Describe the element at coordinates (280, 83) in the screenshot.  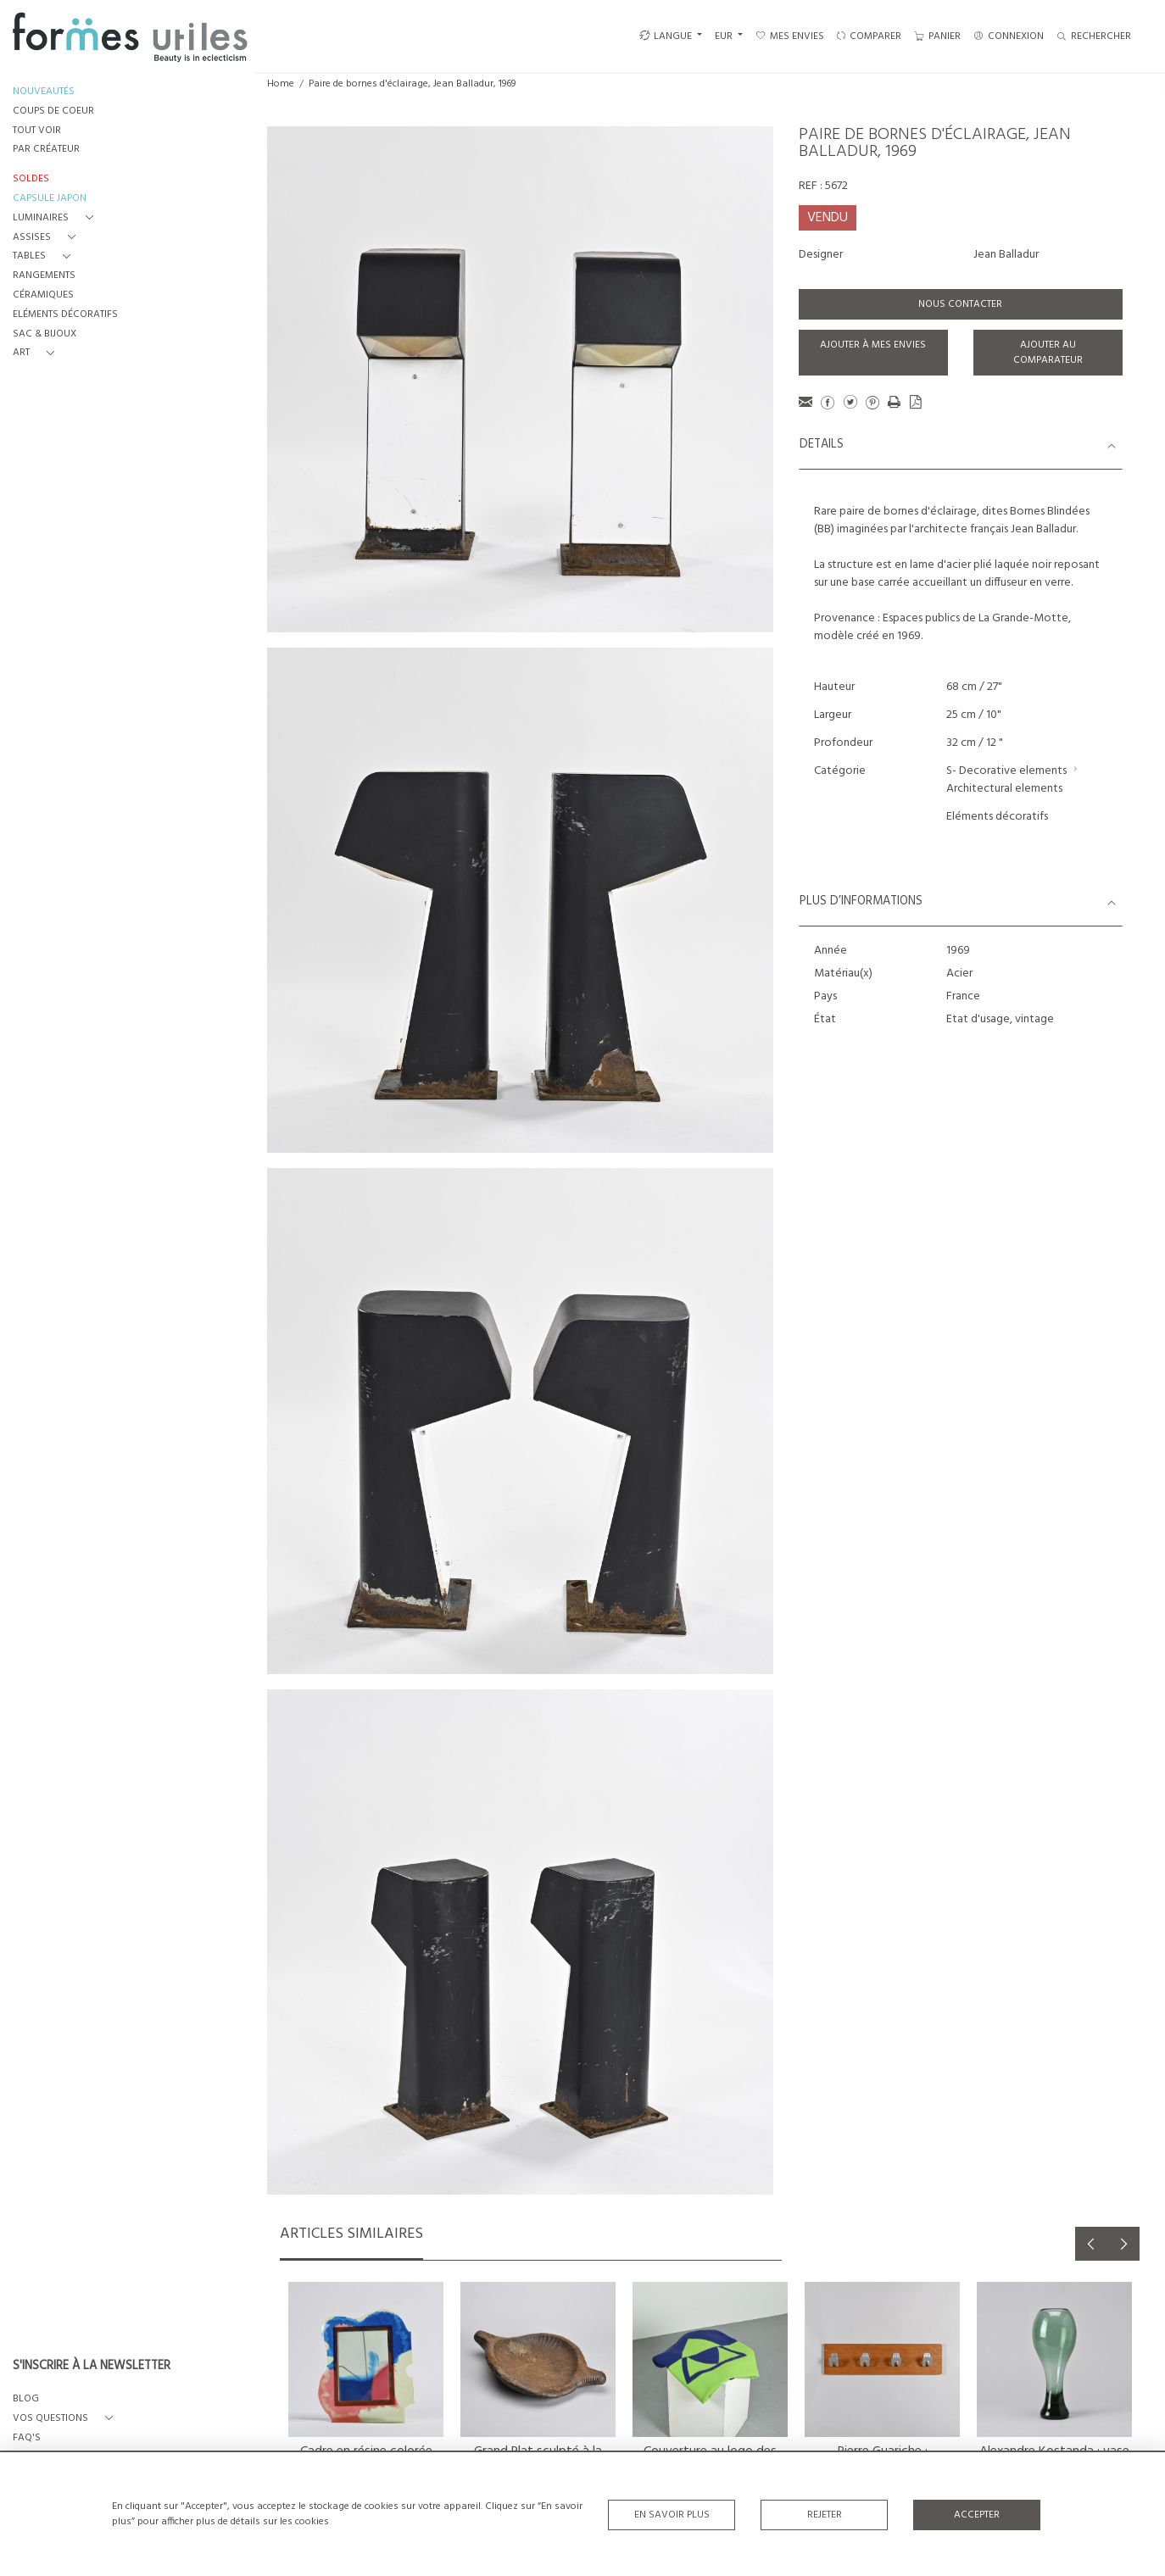
I see `Home` at that location.